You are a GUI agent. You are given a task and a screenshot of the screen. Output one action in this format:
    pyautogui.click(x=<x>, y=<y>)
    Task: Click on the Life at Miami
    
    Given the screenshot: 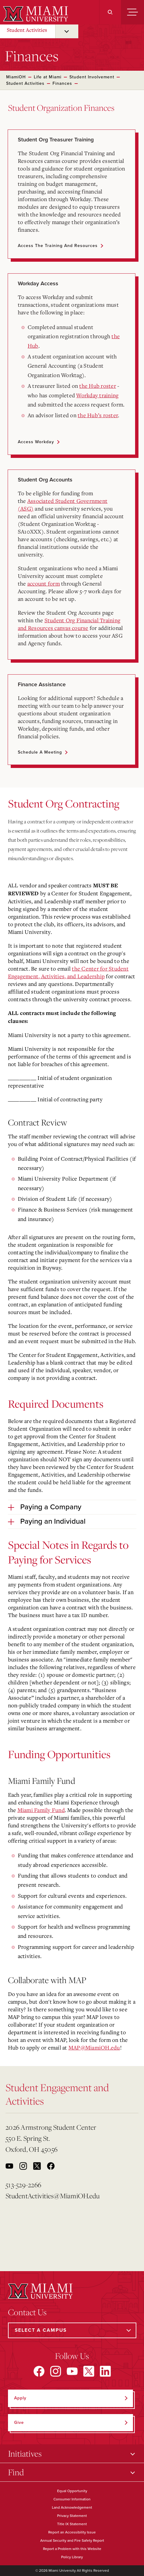 What is the action you would take?
    pyautogui.click(x=47, y=77)
    